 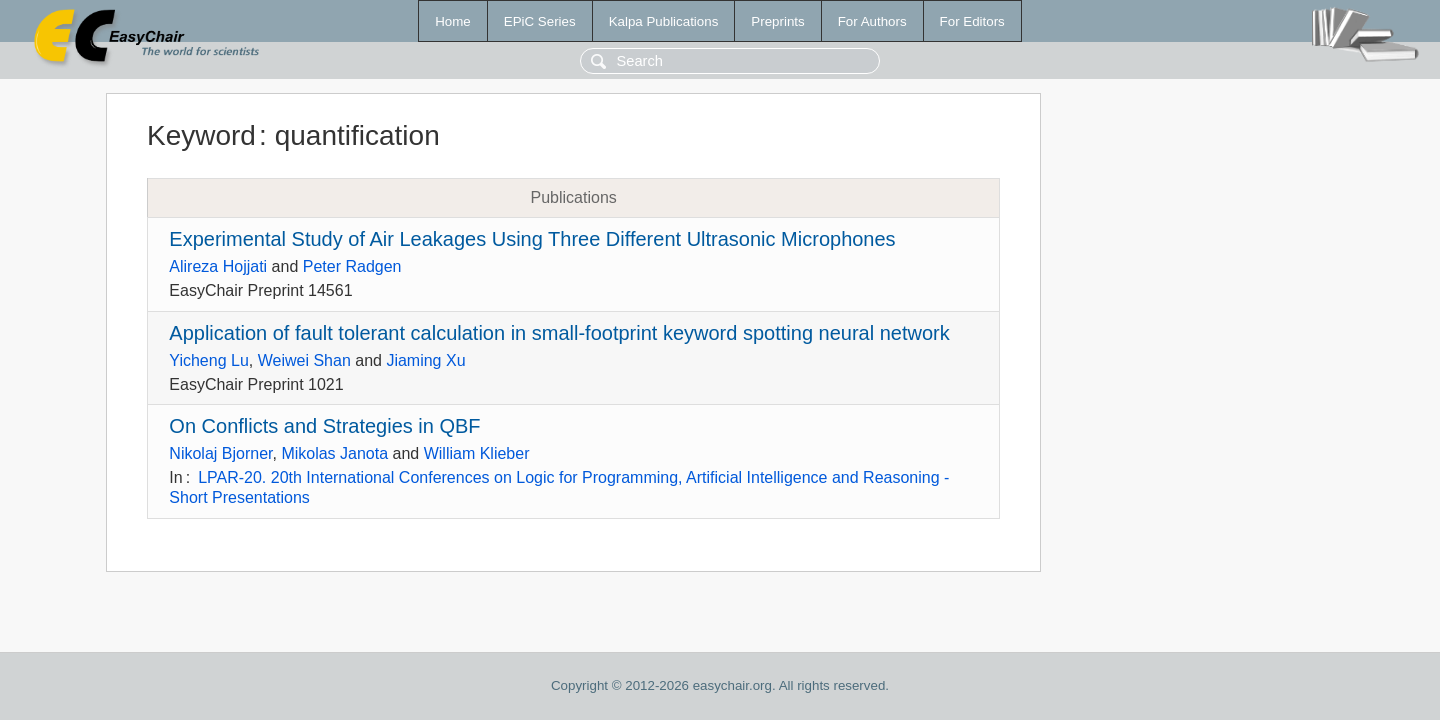 What do you see at coordinates (324, 426) in the screenshot?
I see `On Conflicts and Strategies in QBF` at bounding box center [324, 426].